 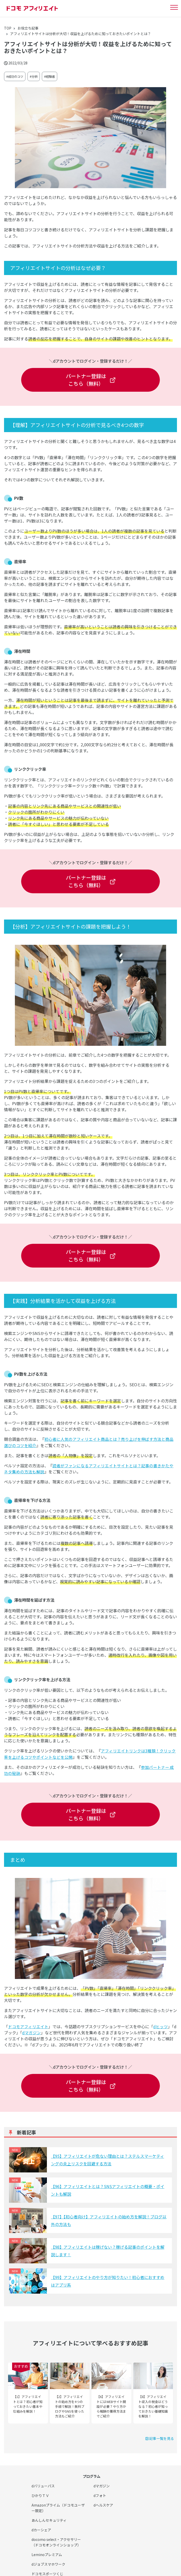 What do you see at coordinates (102, 2484) in the screenshot?
I see `dマガジン` at bounding box center [102, 2484].